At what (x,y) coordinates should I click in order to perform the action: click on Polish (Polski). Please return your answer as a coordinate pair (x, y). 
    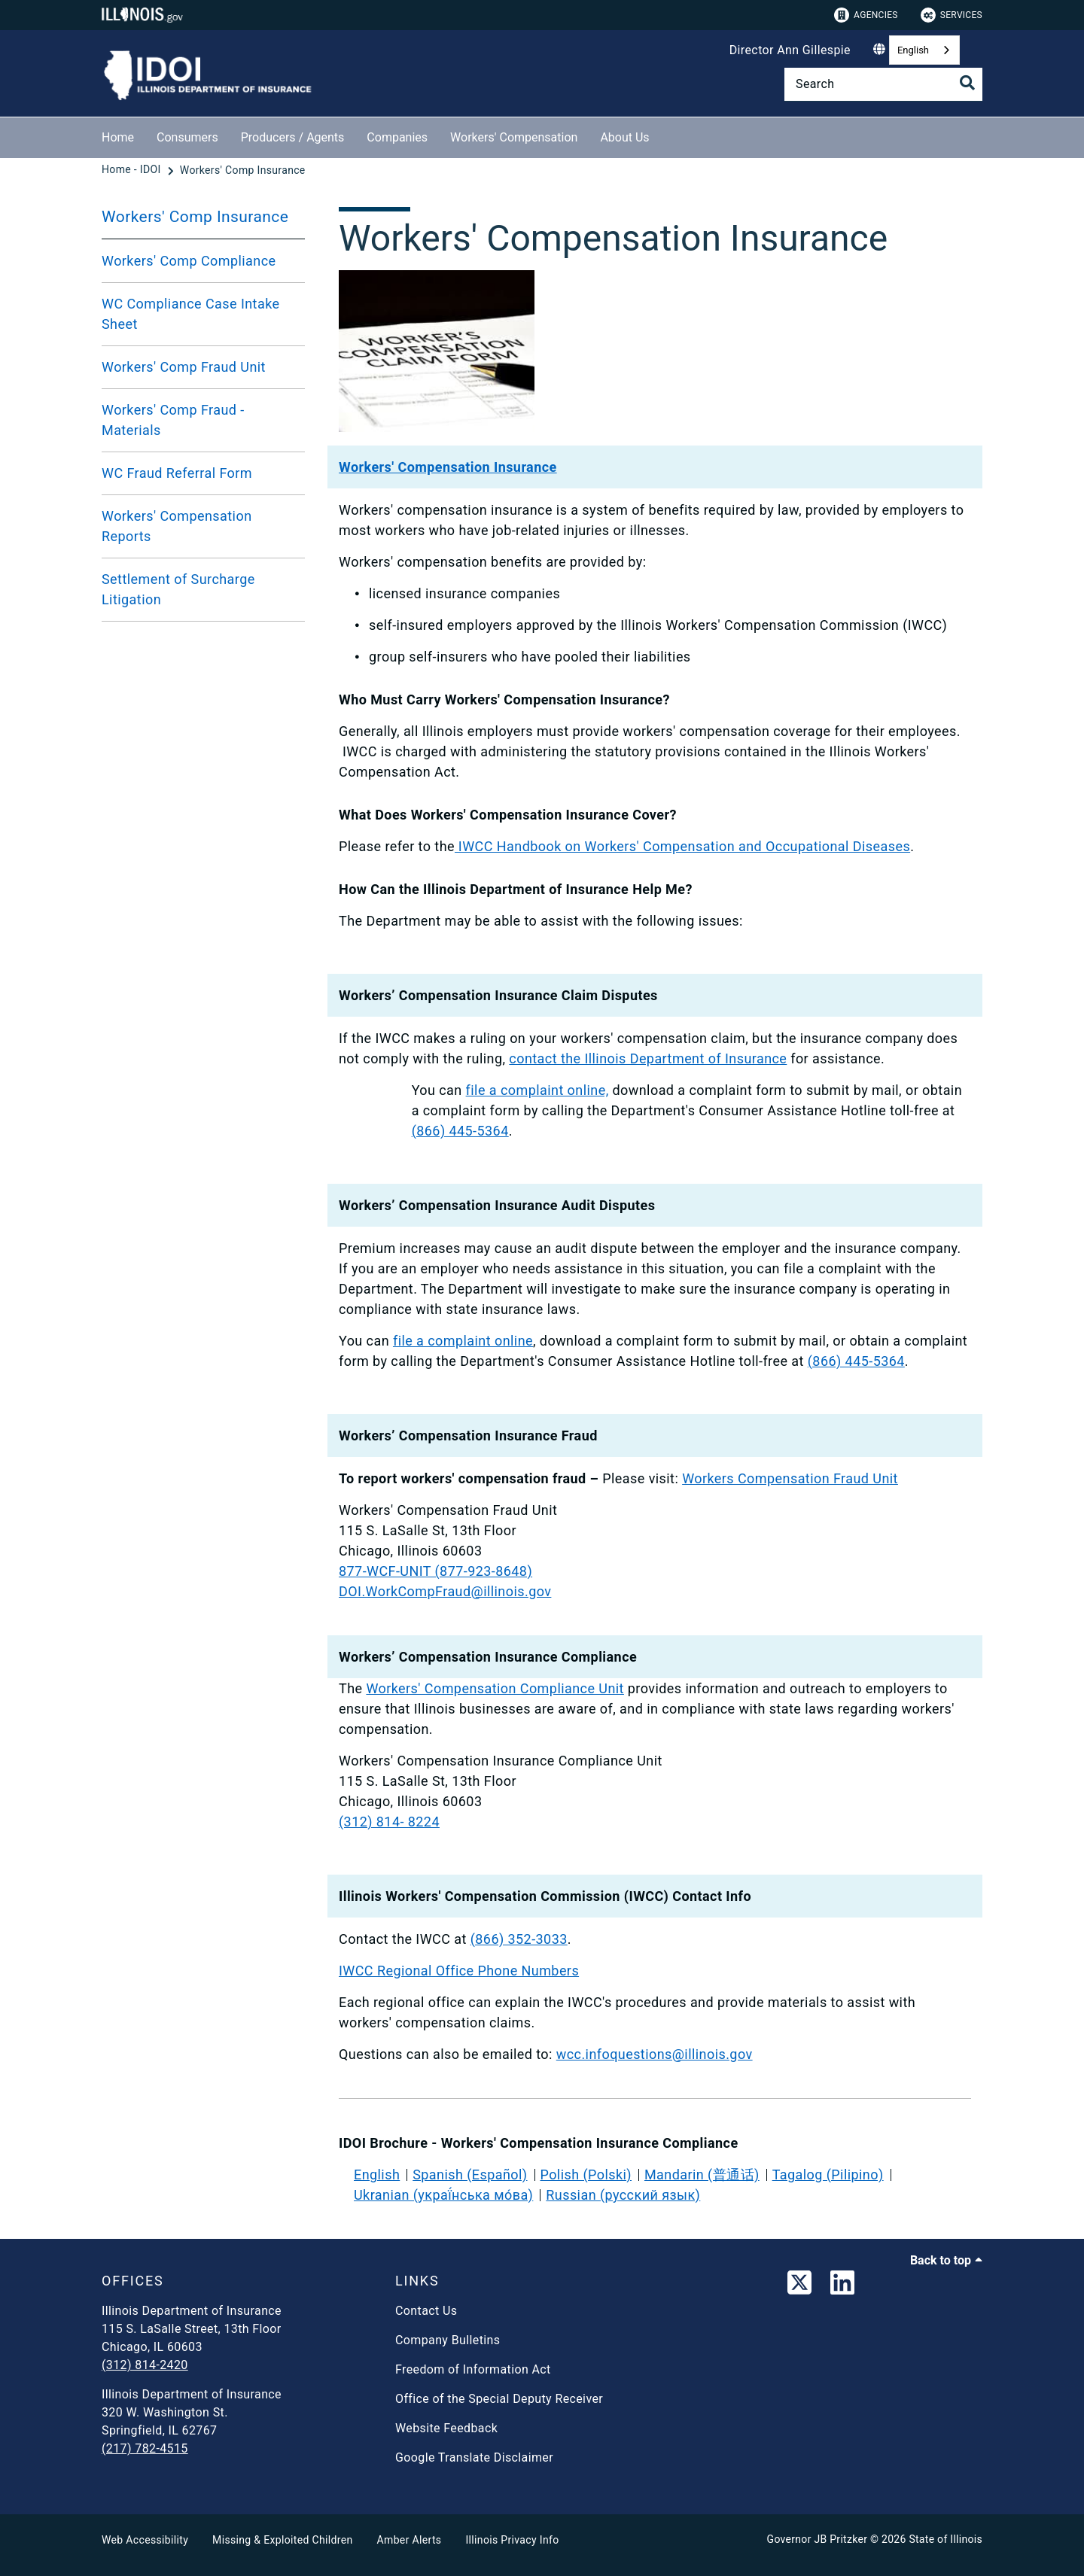
    Looking at the image, I should click on (586, 2174).